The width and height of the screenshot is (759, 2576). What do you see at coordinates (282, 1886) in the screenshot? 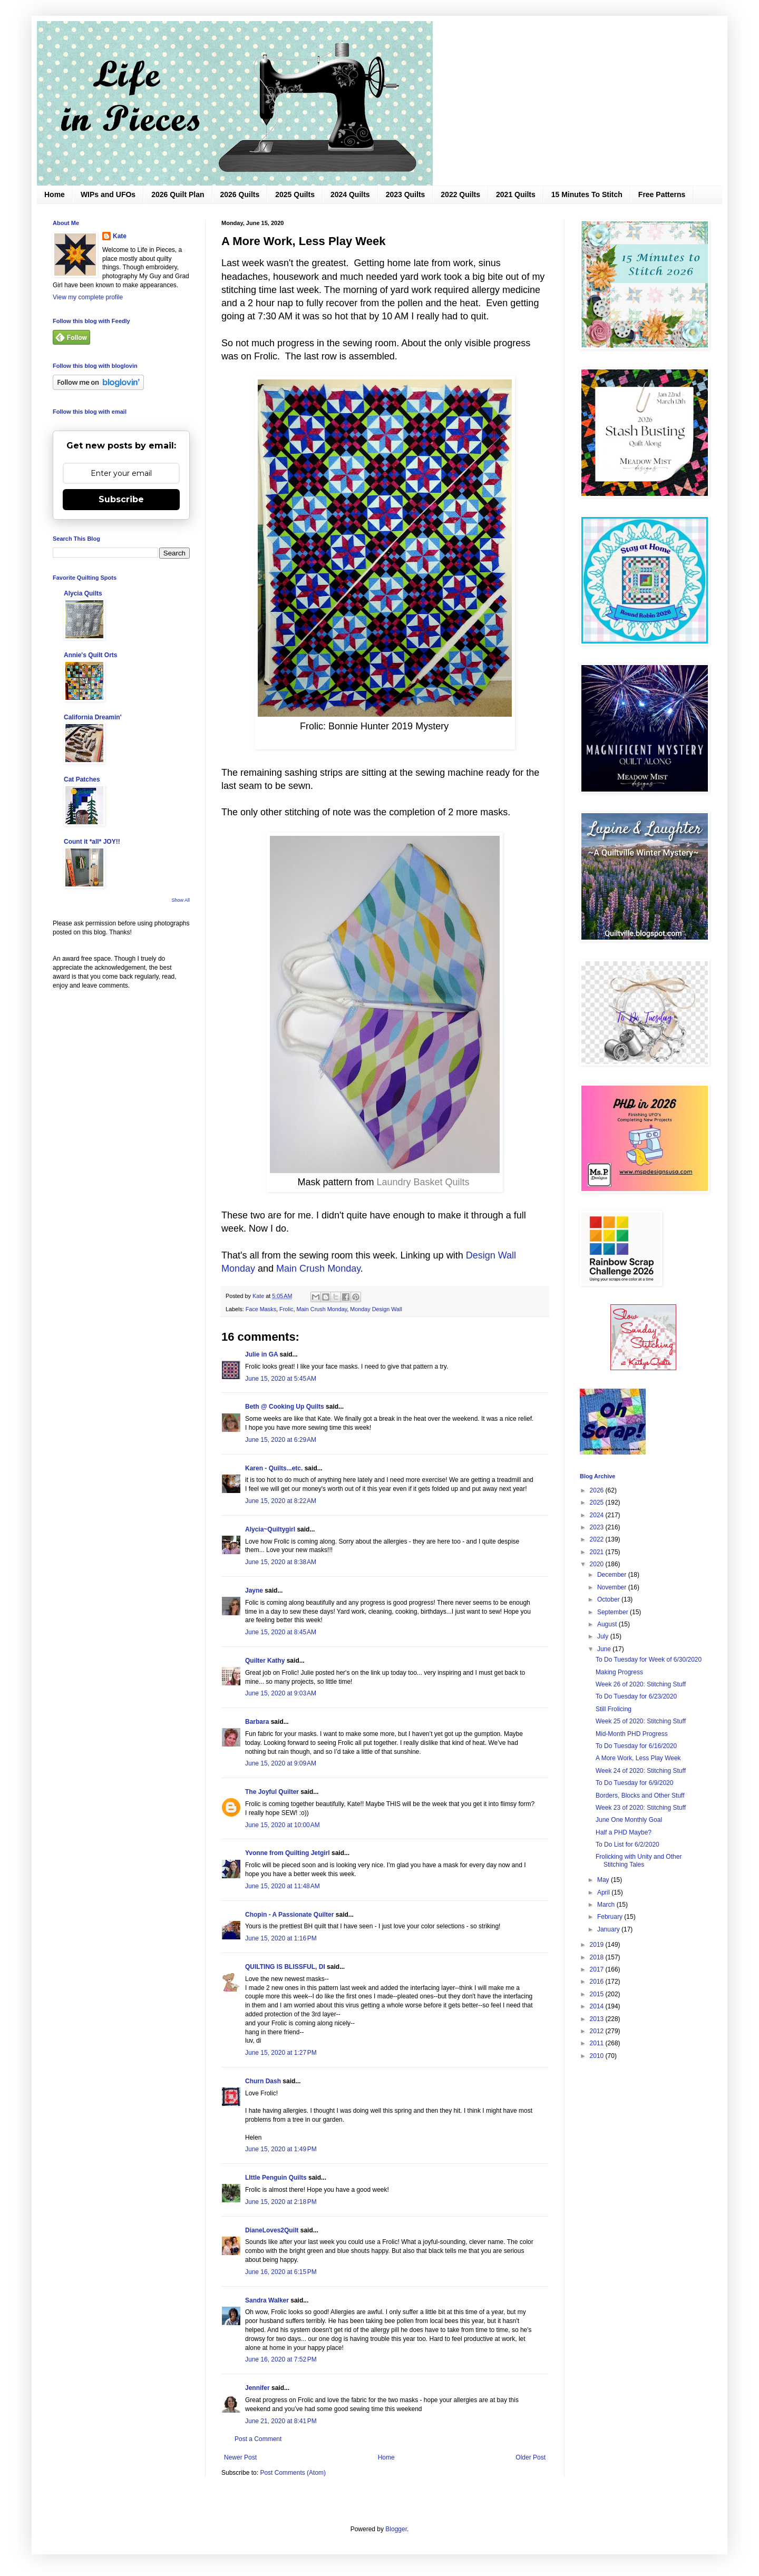
I see `June 15, 2020 at 11:48 AM` at bounding box center [282, 1886].